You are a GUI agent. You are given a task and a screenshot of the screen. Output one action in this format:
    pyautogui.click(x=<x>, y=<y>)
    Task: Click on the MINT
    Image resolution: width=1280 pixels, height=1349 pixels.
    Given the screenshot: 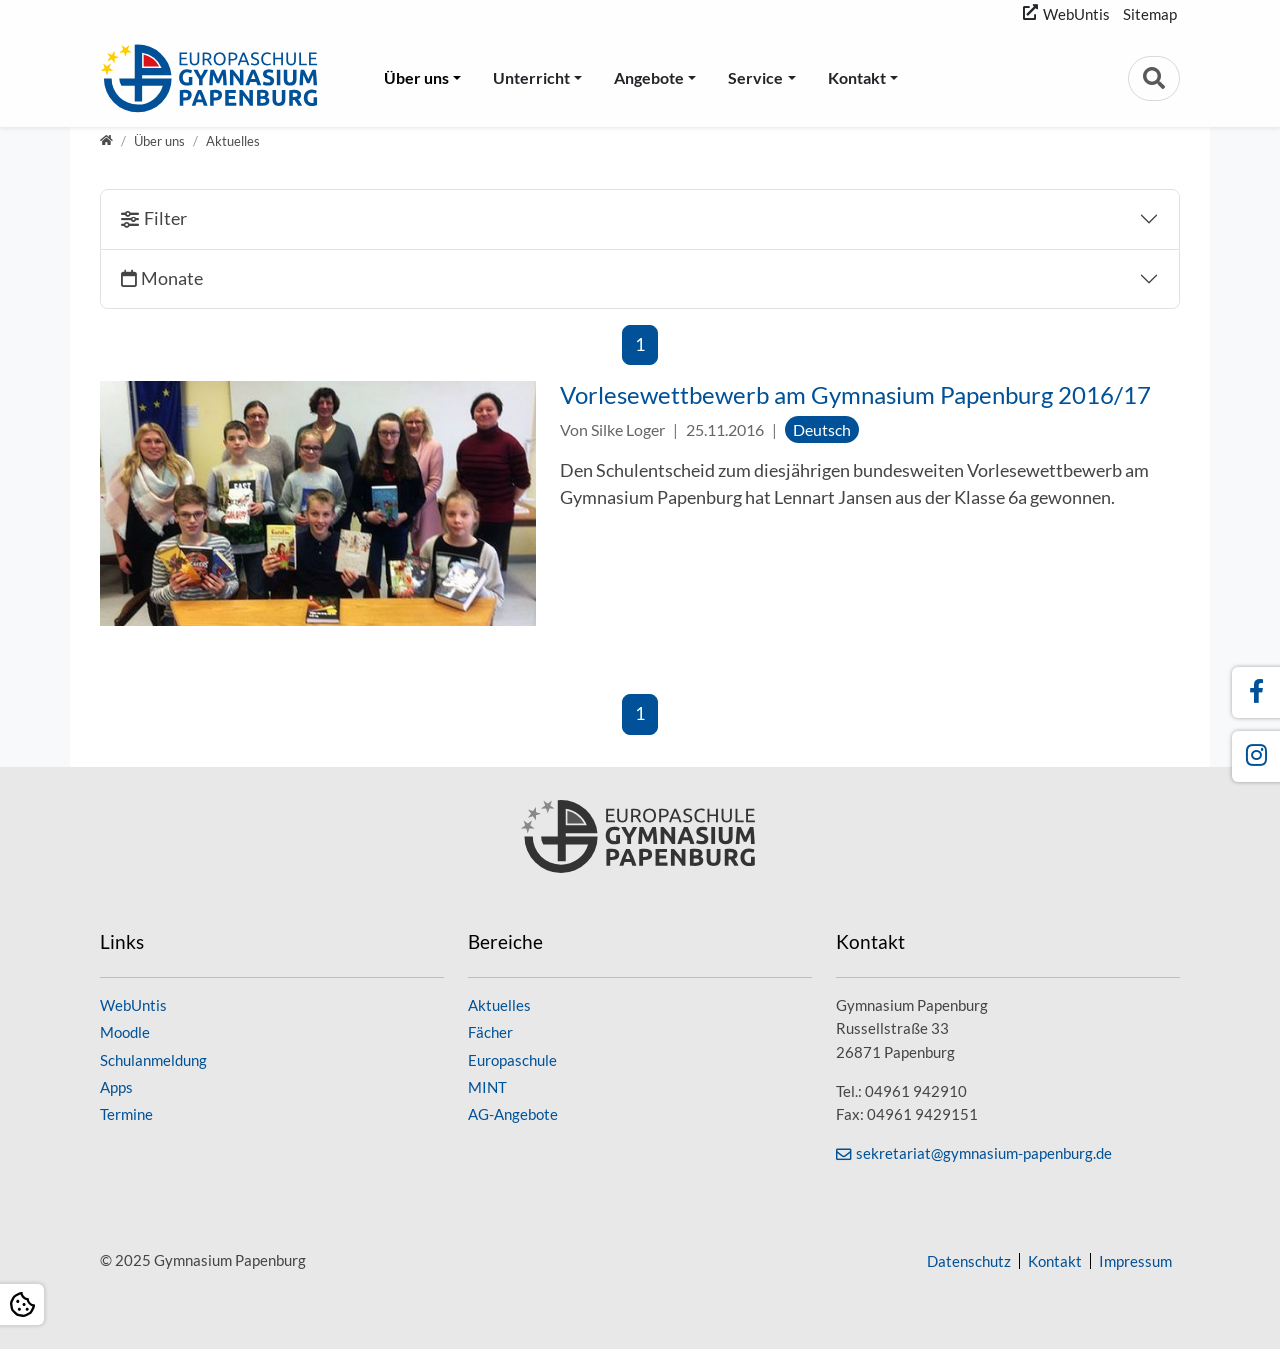 What is the action you would take?
    pyautogui.click(x=487, y=1087)
    